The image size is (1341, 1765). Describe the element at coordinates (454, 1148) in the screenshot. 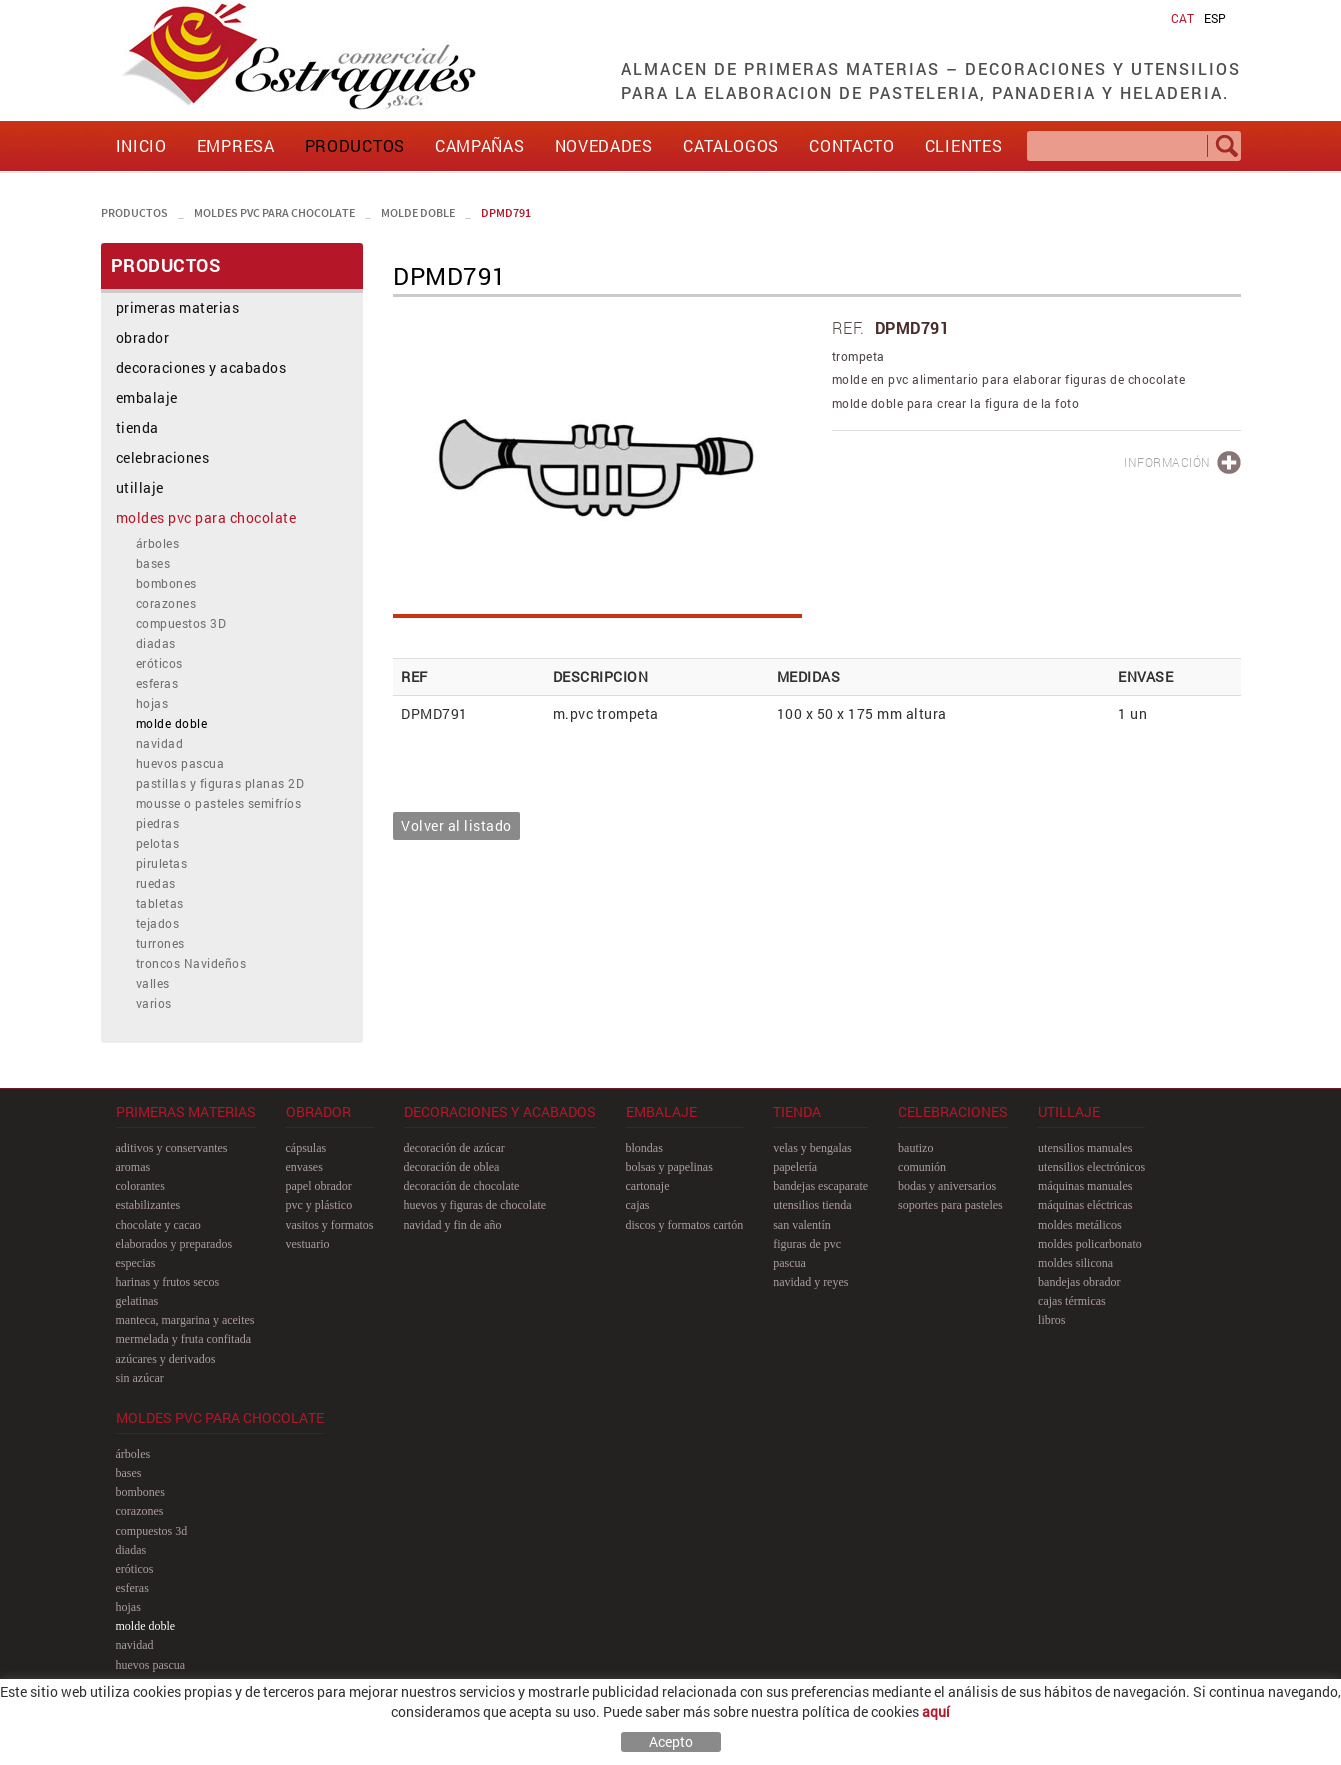

I see `decoración de azúcar` at that location.